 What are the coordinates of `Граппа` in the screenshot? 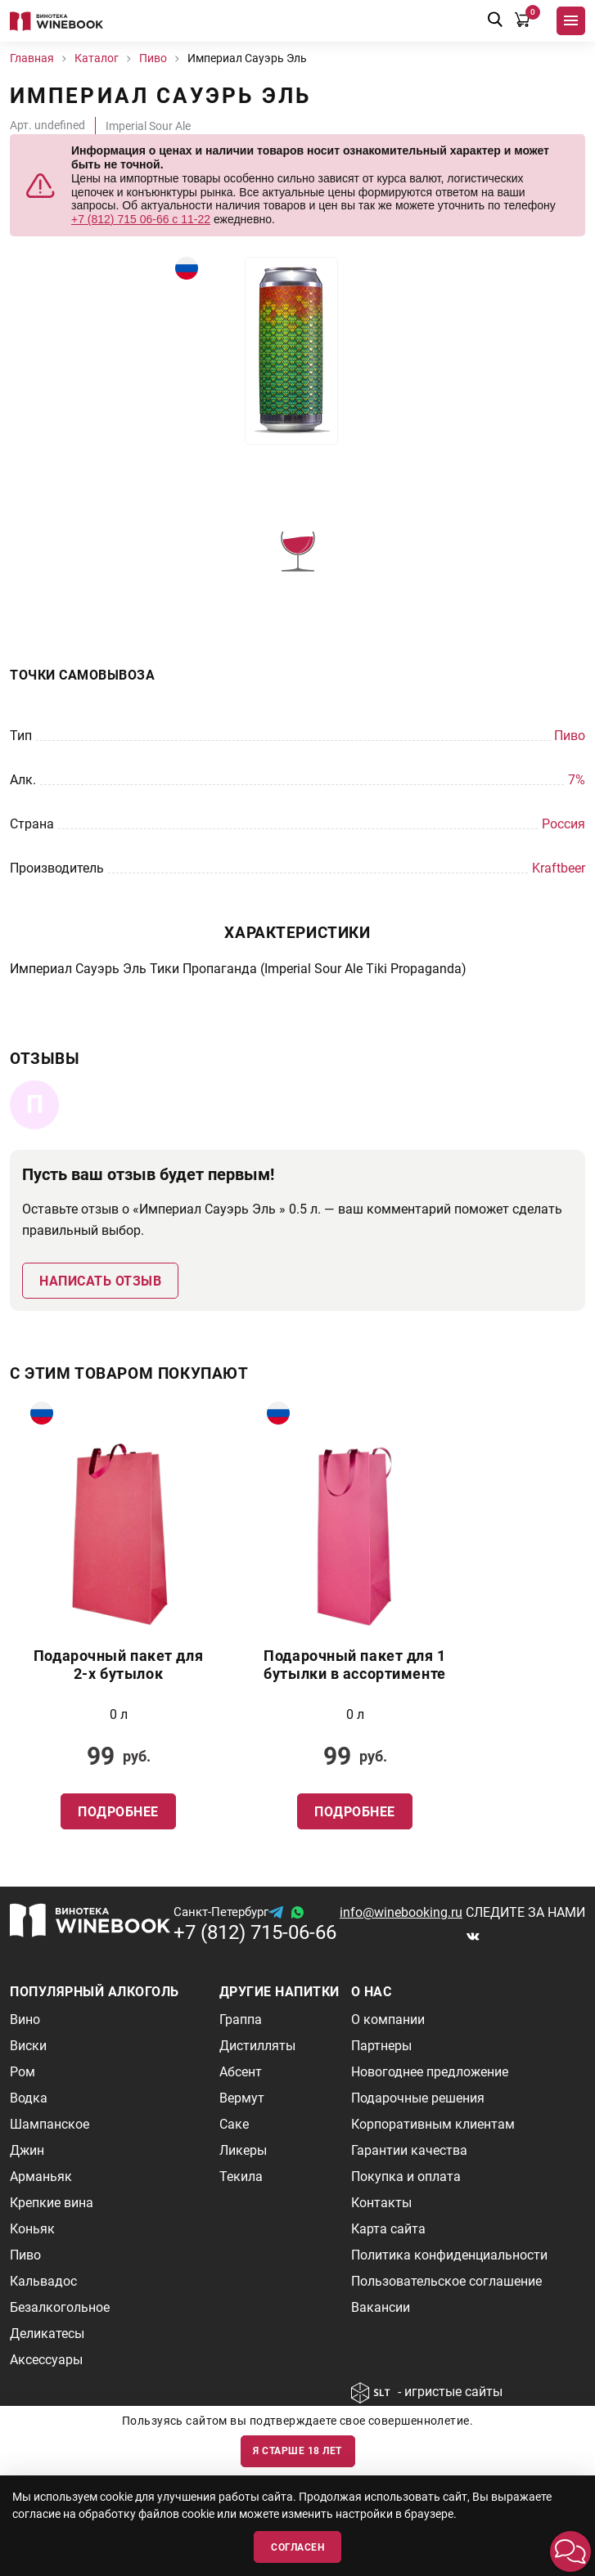 It's located at (240, 2019).